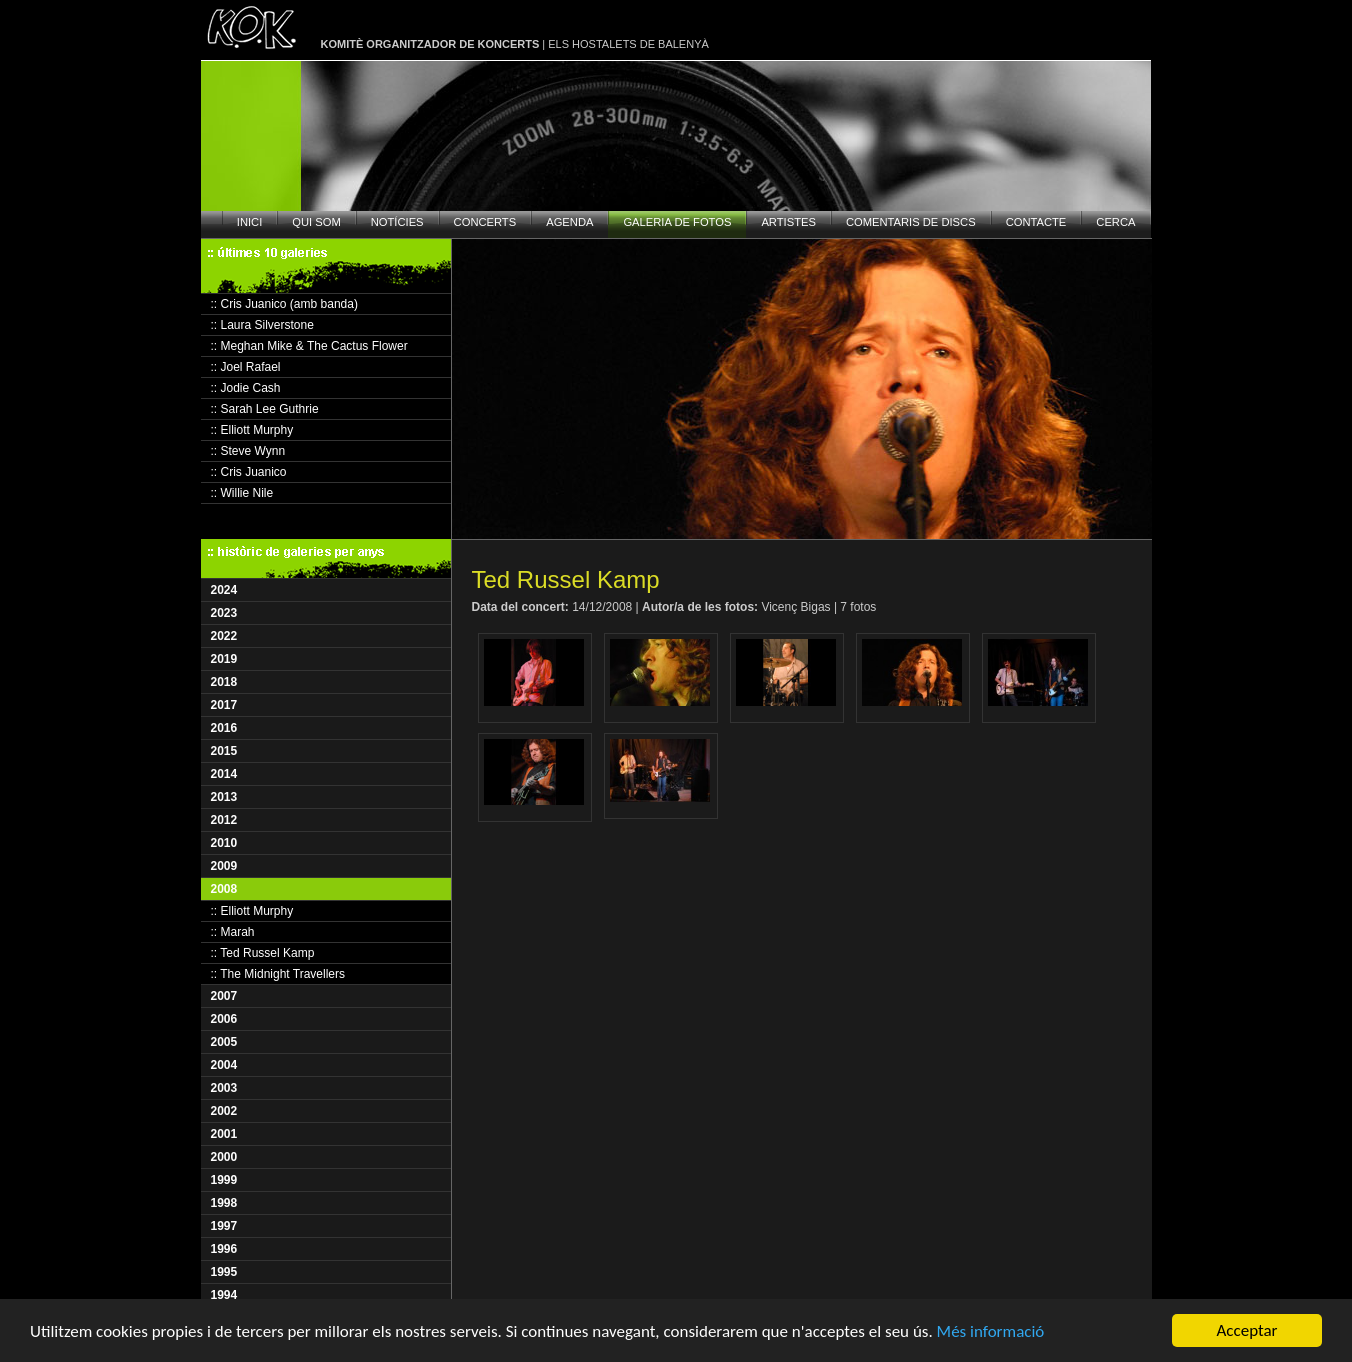 The image size is (1352, 1362). Describe the element at coordinates (224, 1180) in the screenshot. I see `1999` at that location.